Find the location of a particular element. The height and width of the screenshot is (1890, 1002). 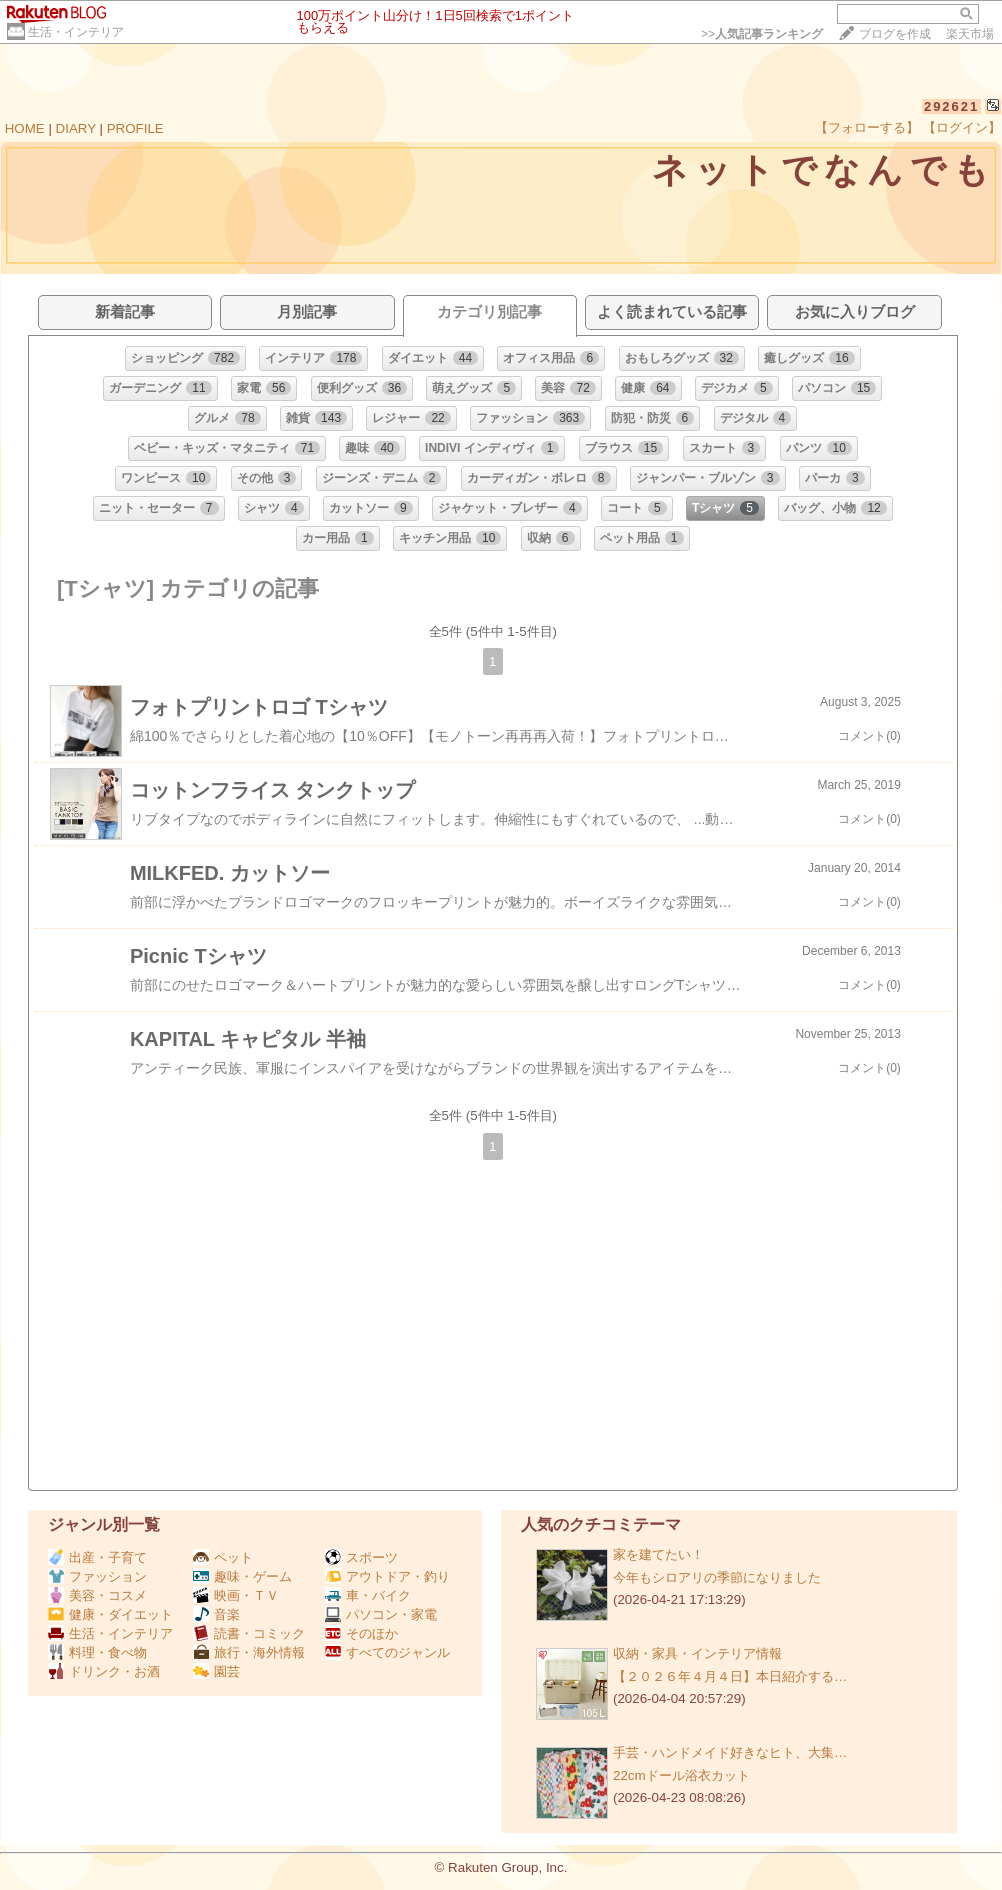

パソコン・家電 is located at coordinates (381, 1614).